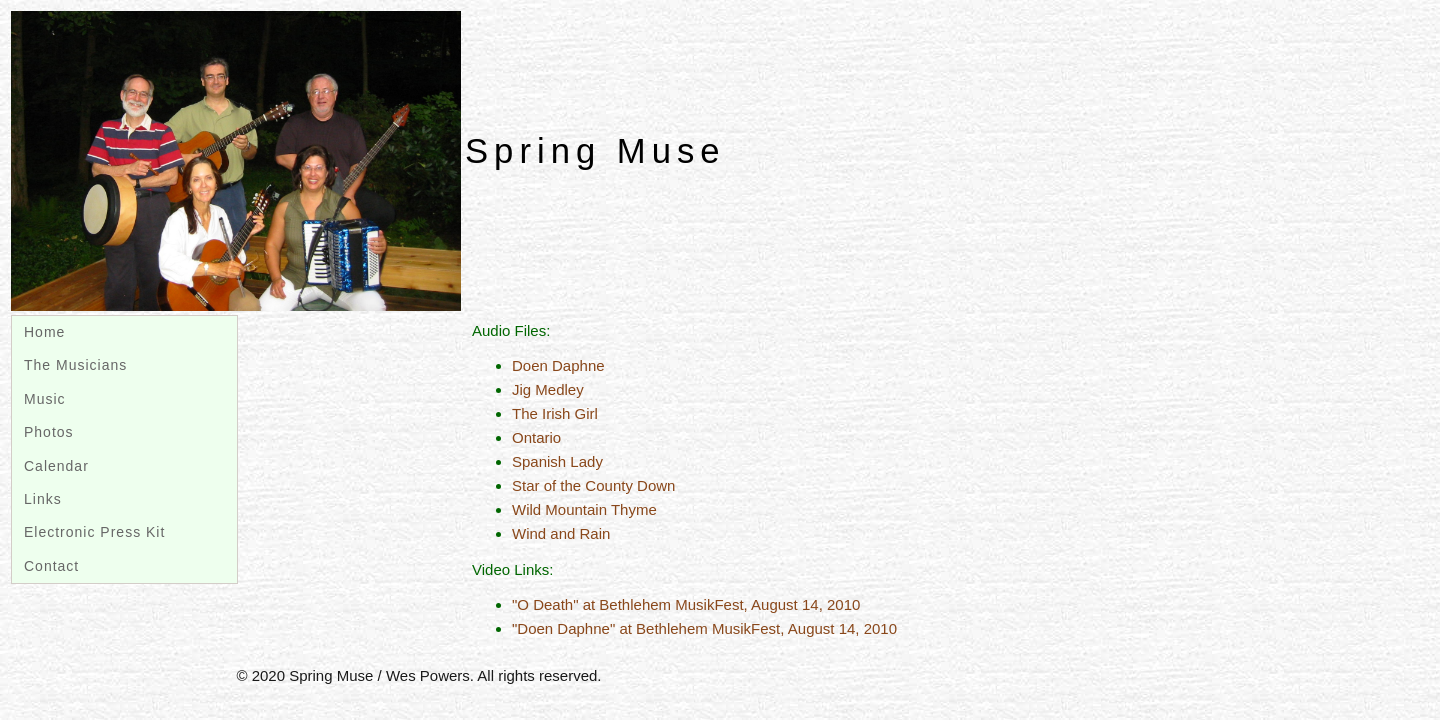 The height and width of the screenshot is (720, 1440). I want to click on Spanish Lady, so click(557, 461).